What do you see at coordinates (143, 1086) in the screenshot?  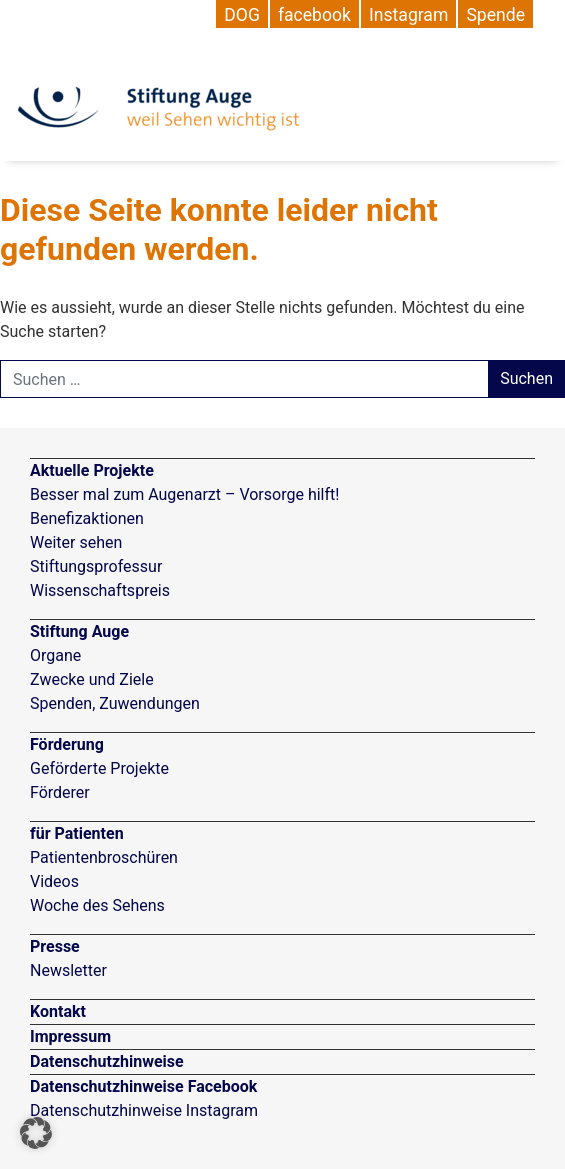 I see `Datenschutzhinweise Facebook` at bounding box center [143, 1086].